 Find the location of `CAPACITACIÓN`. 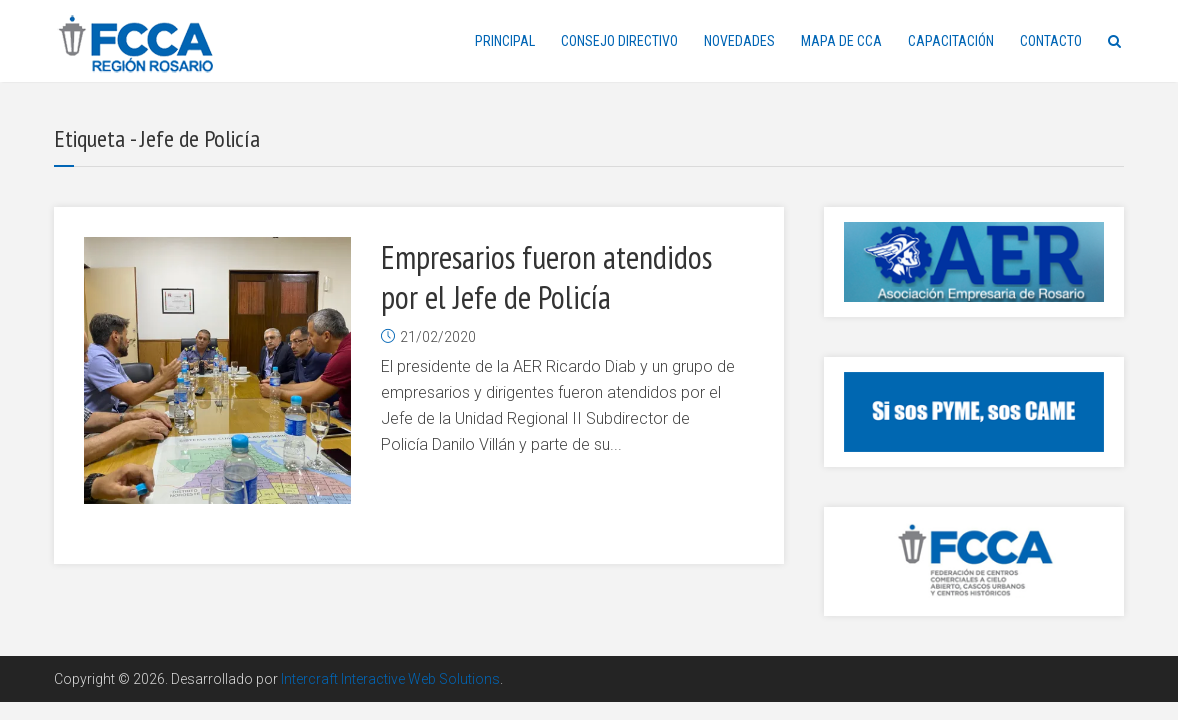

CAPACITACIÓN is located at coordinates (951, 41).